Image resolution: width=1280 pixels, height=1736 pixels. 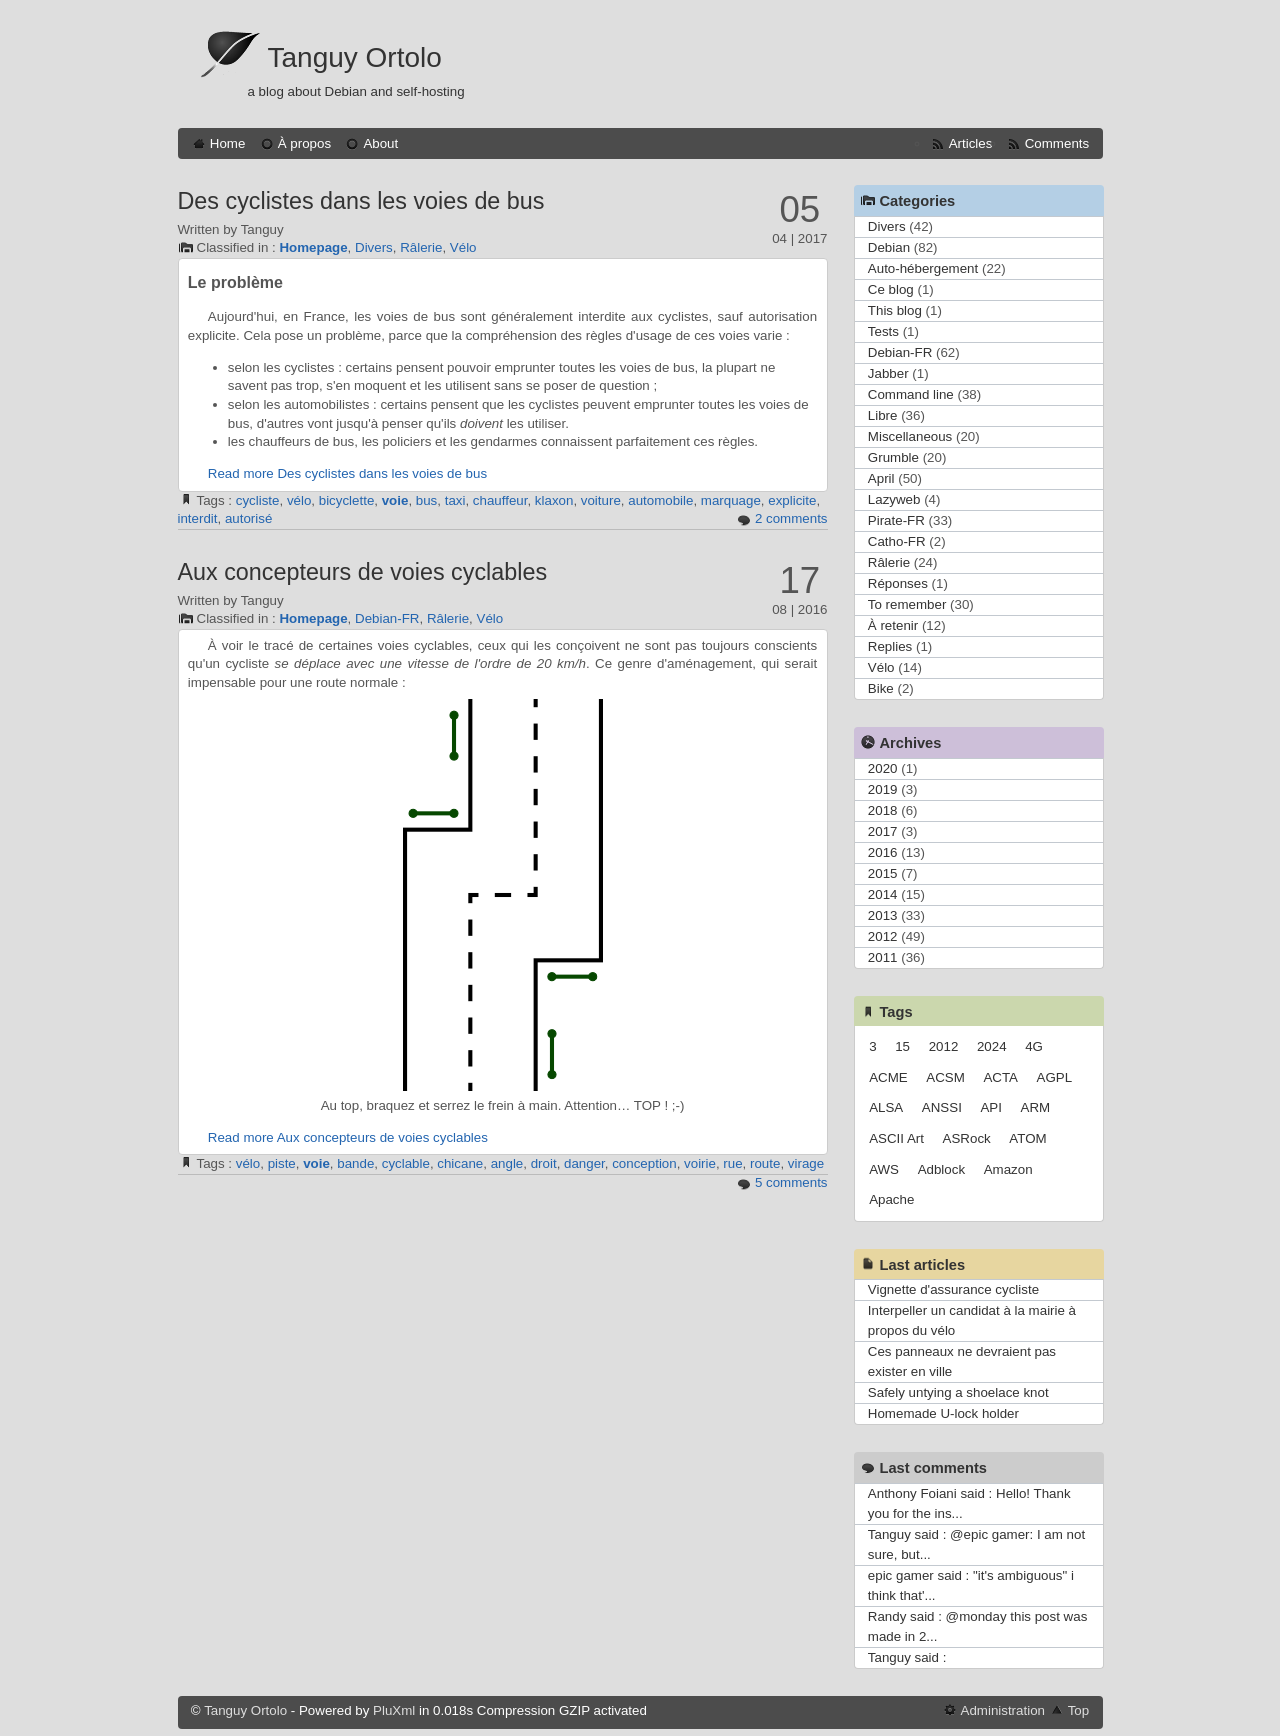 I want to click on virage, so click(x=806, y=1163).